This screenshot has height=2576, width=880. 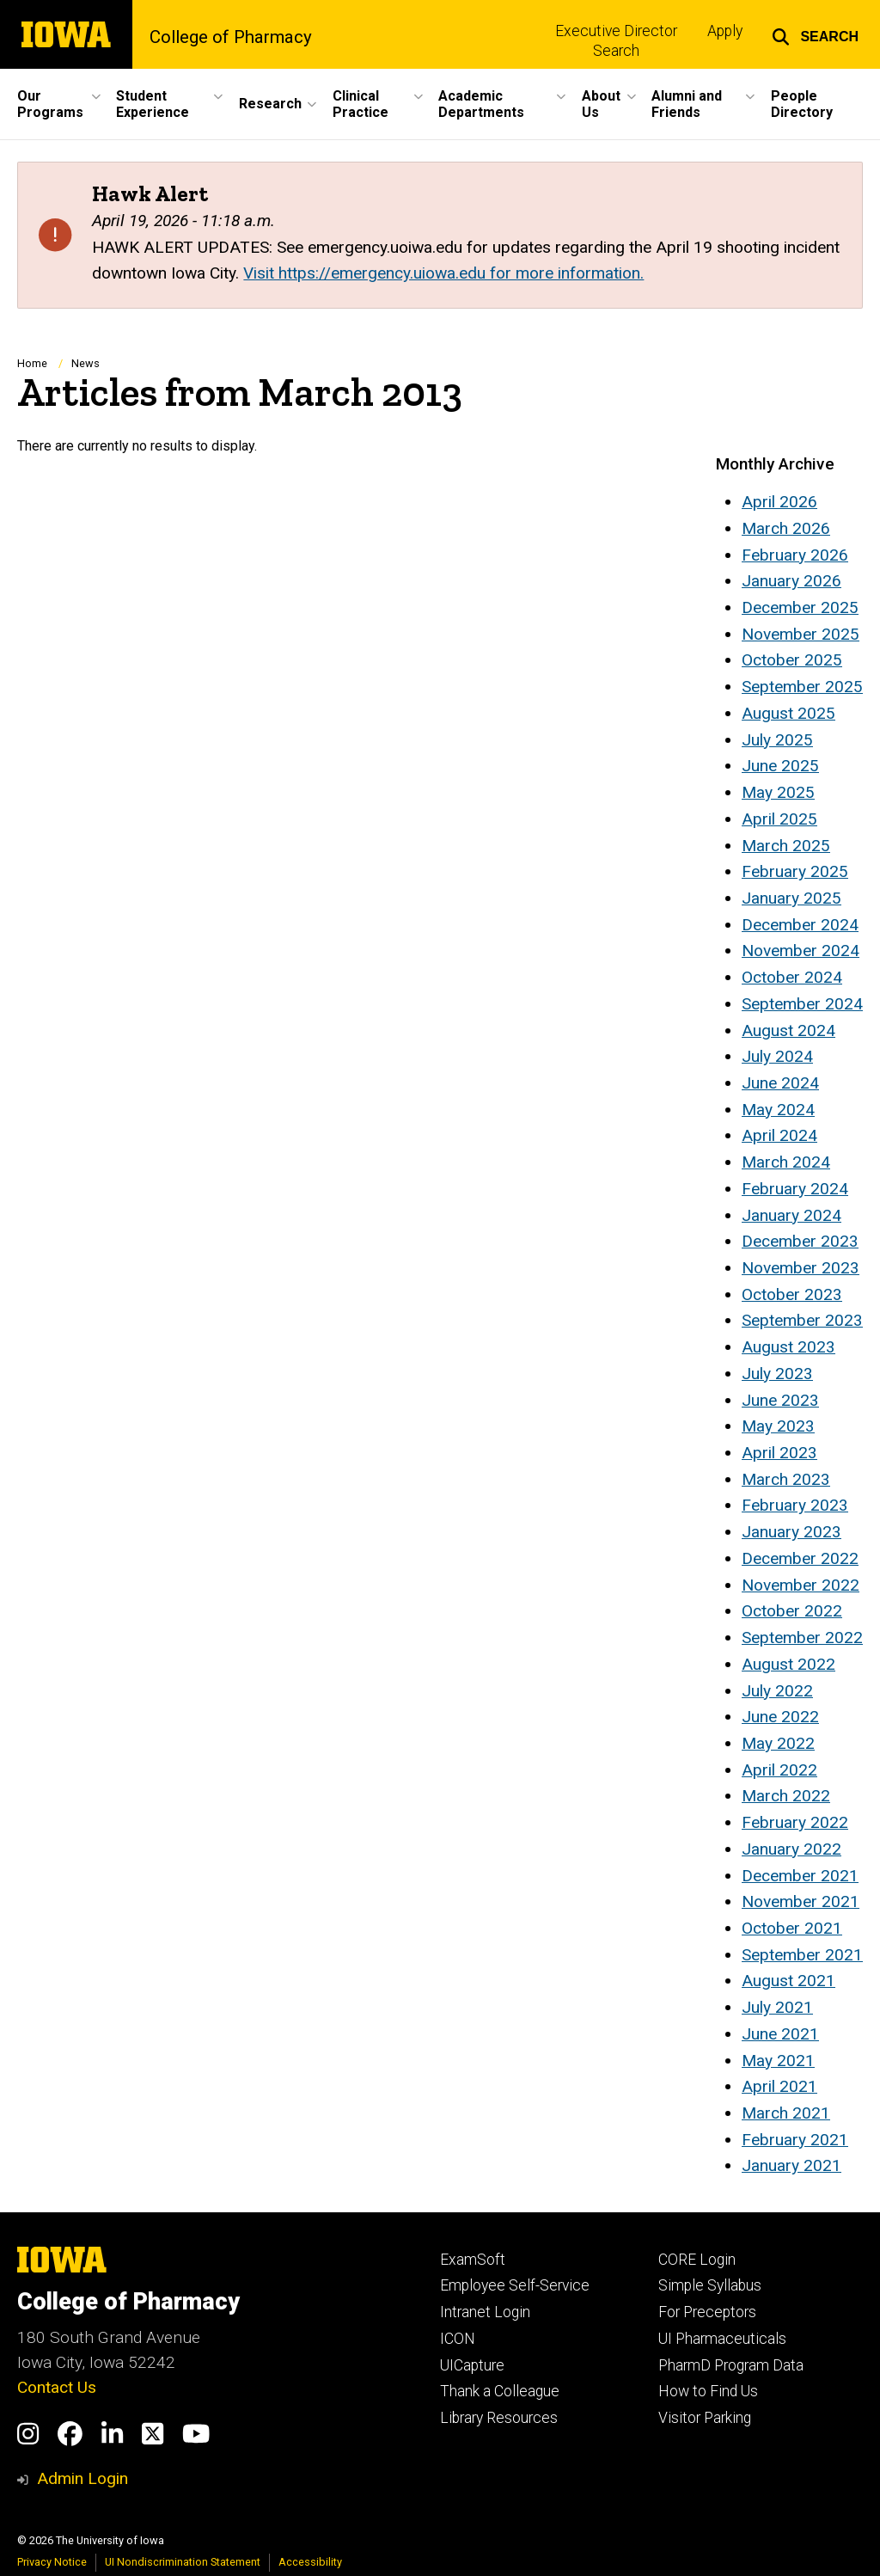 What do you see at coordinates (777, 740) in the screenshot?
I see `July 2025` at bounding box center [777, 740].